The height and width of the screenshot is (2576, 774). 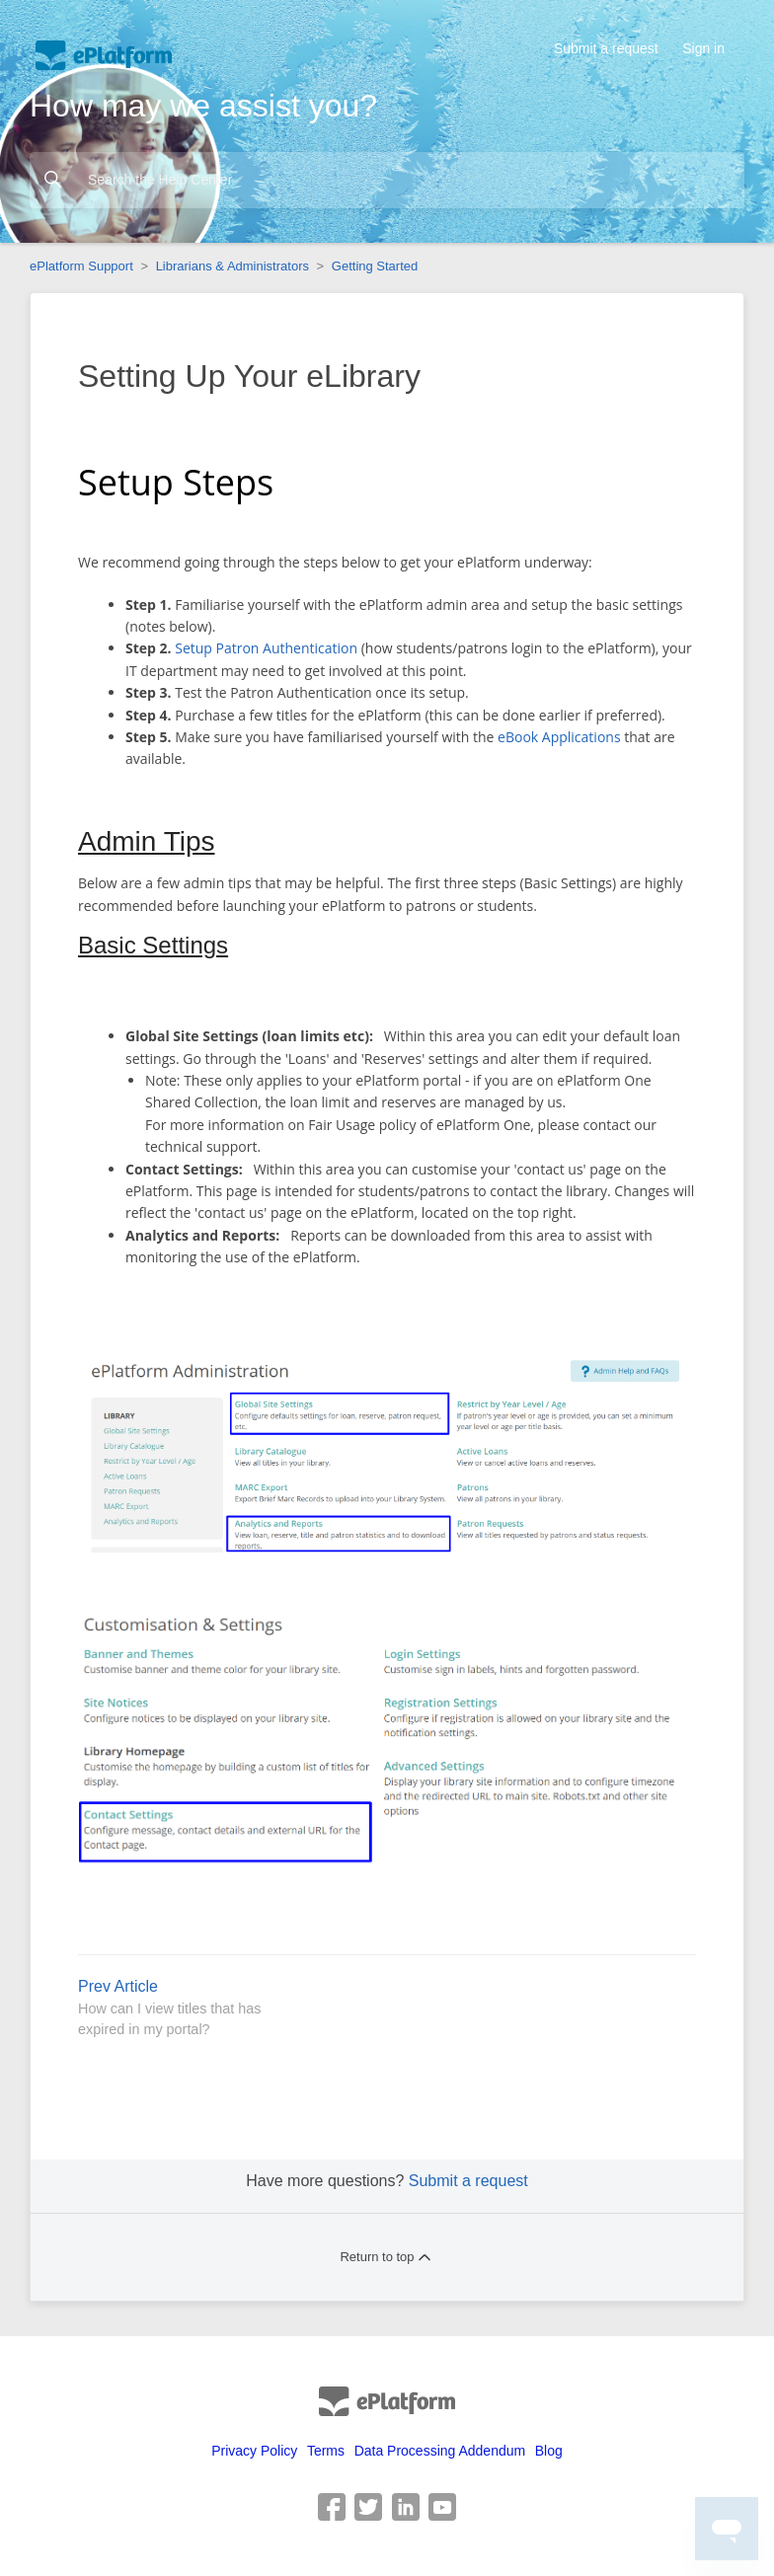 What do you see at coordinates (254, 2451) in the screenshot?
I see `Privacy Policy` at bounding box center [254, 2451].